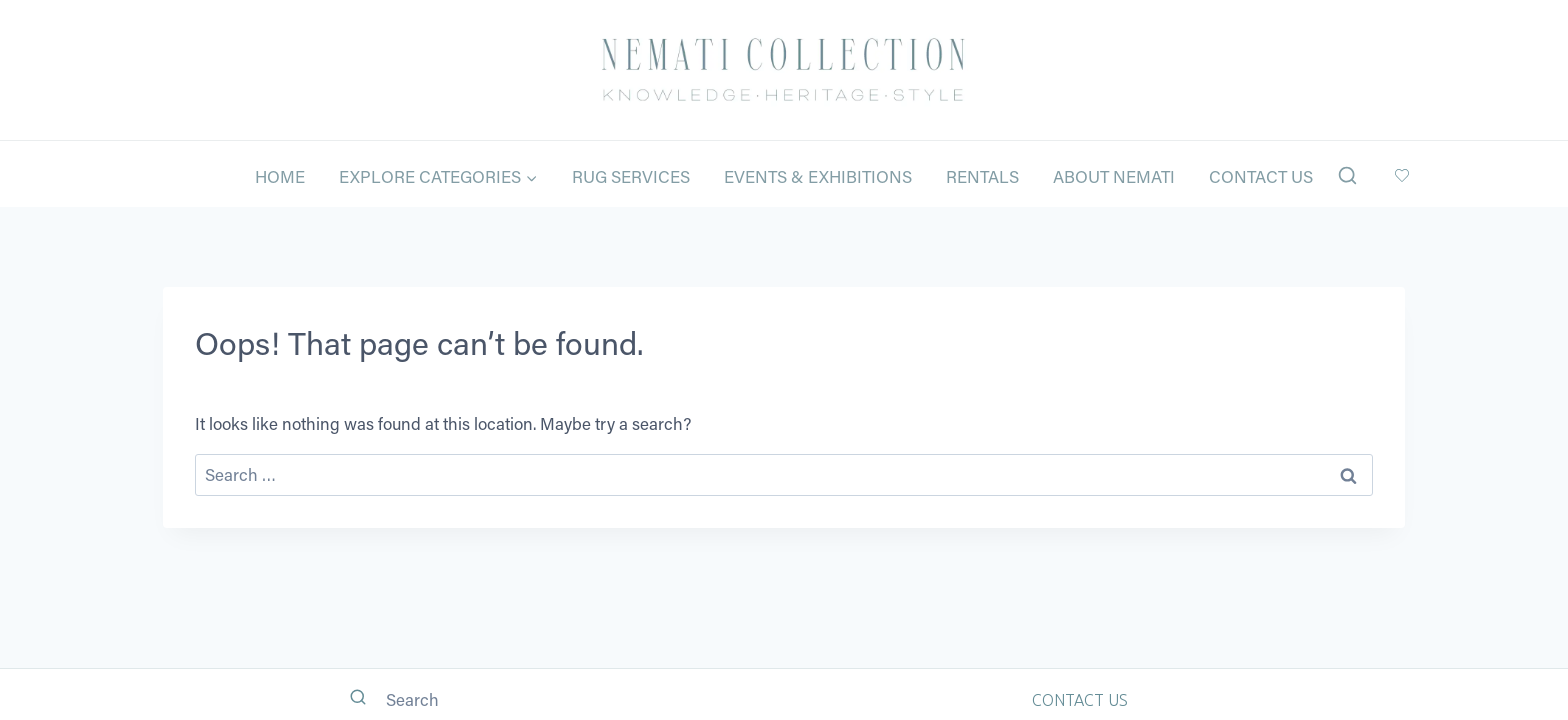 The width and height of the screenshot is (1568, 720). Describe the element at coordinates (631, 176) in the screenshot. I see `Rug Services` at that location.